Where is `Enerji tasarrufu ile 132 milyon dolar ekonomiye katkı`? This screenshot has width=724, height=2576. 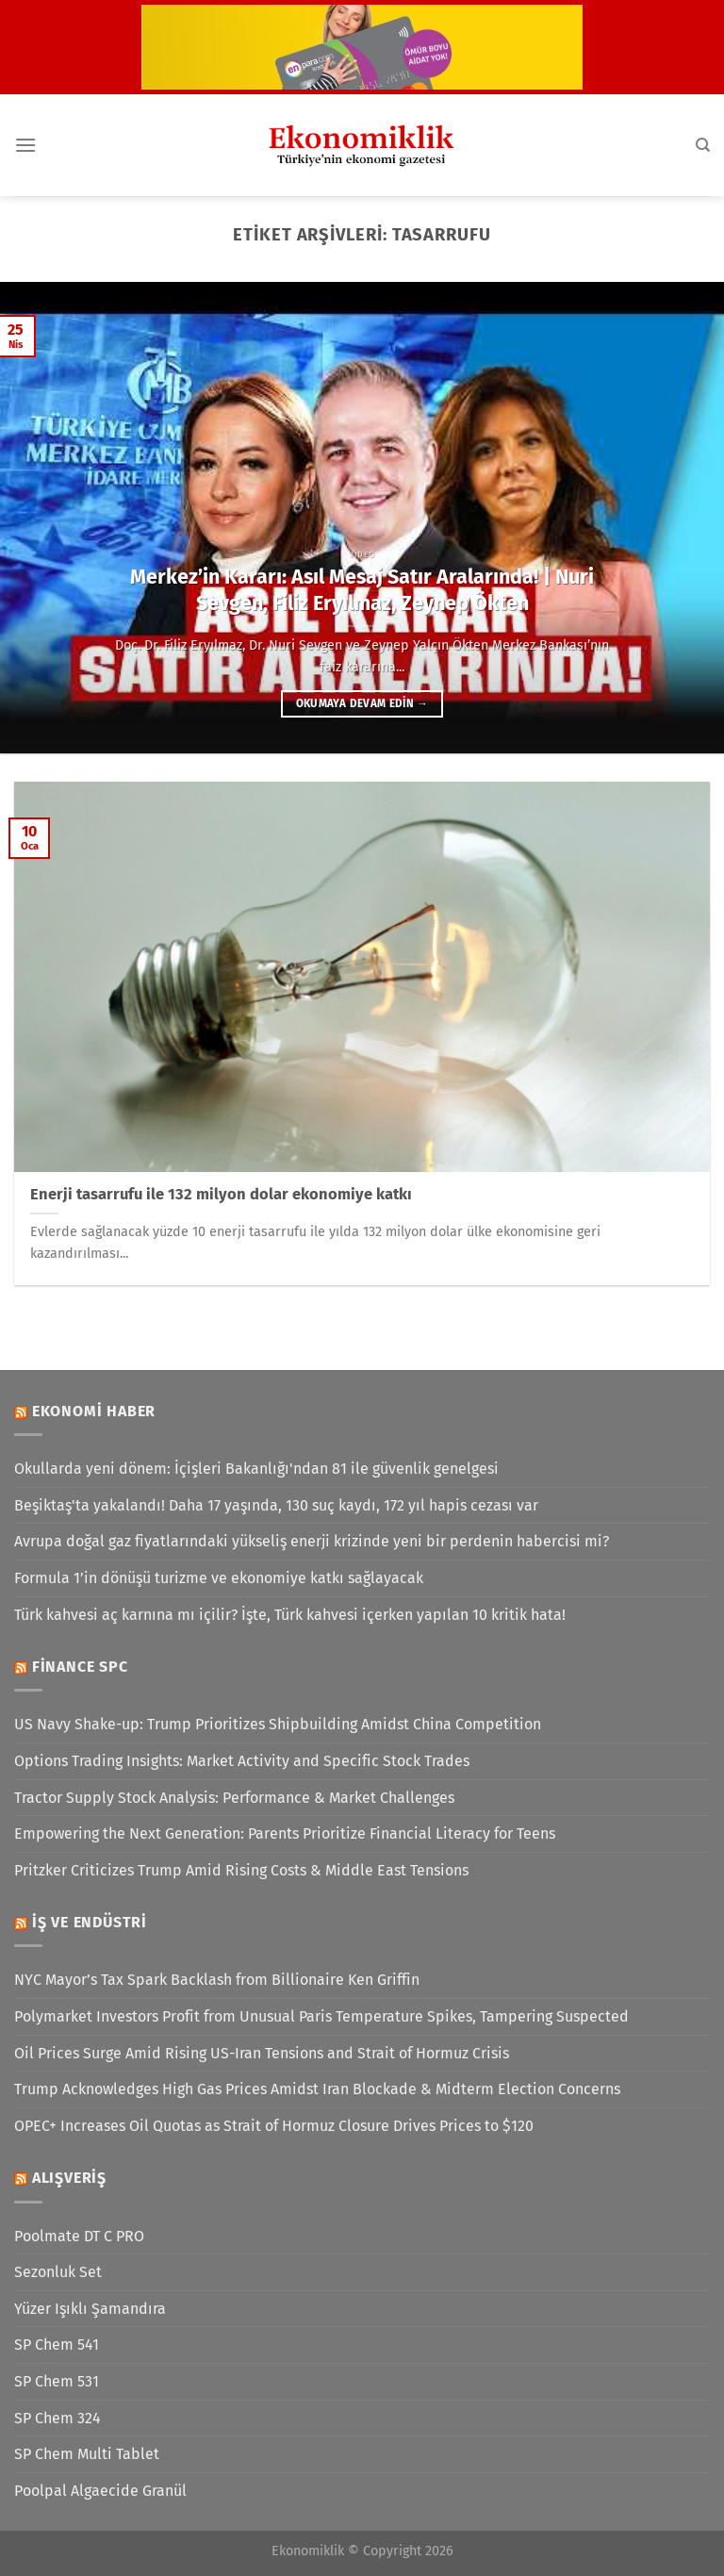
Enerji tasarrufu ile 132 milyon dolar ekonomiye katkı is located at coordinates (221, 1194).